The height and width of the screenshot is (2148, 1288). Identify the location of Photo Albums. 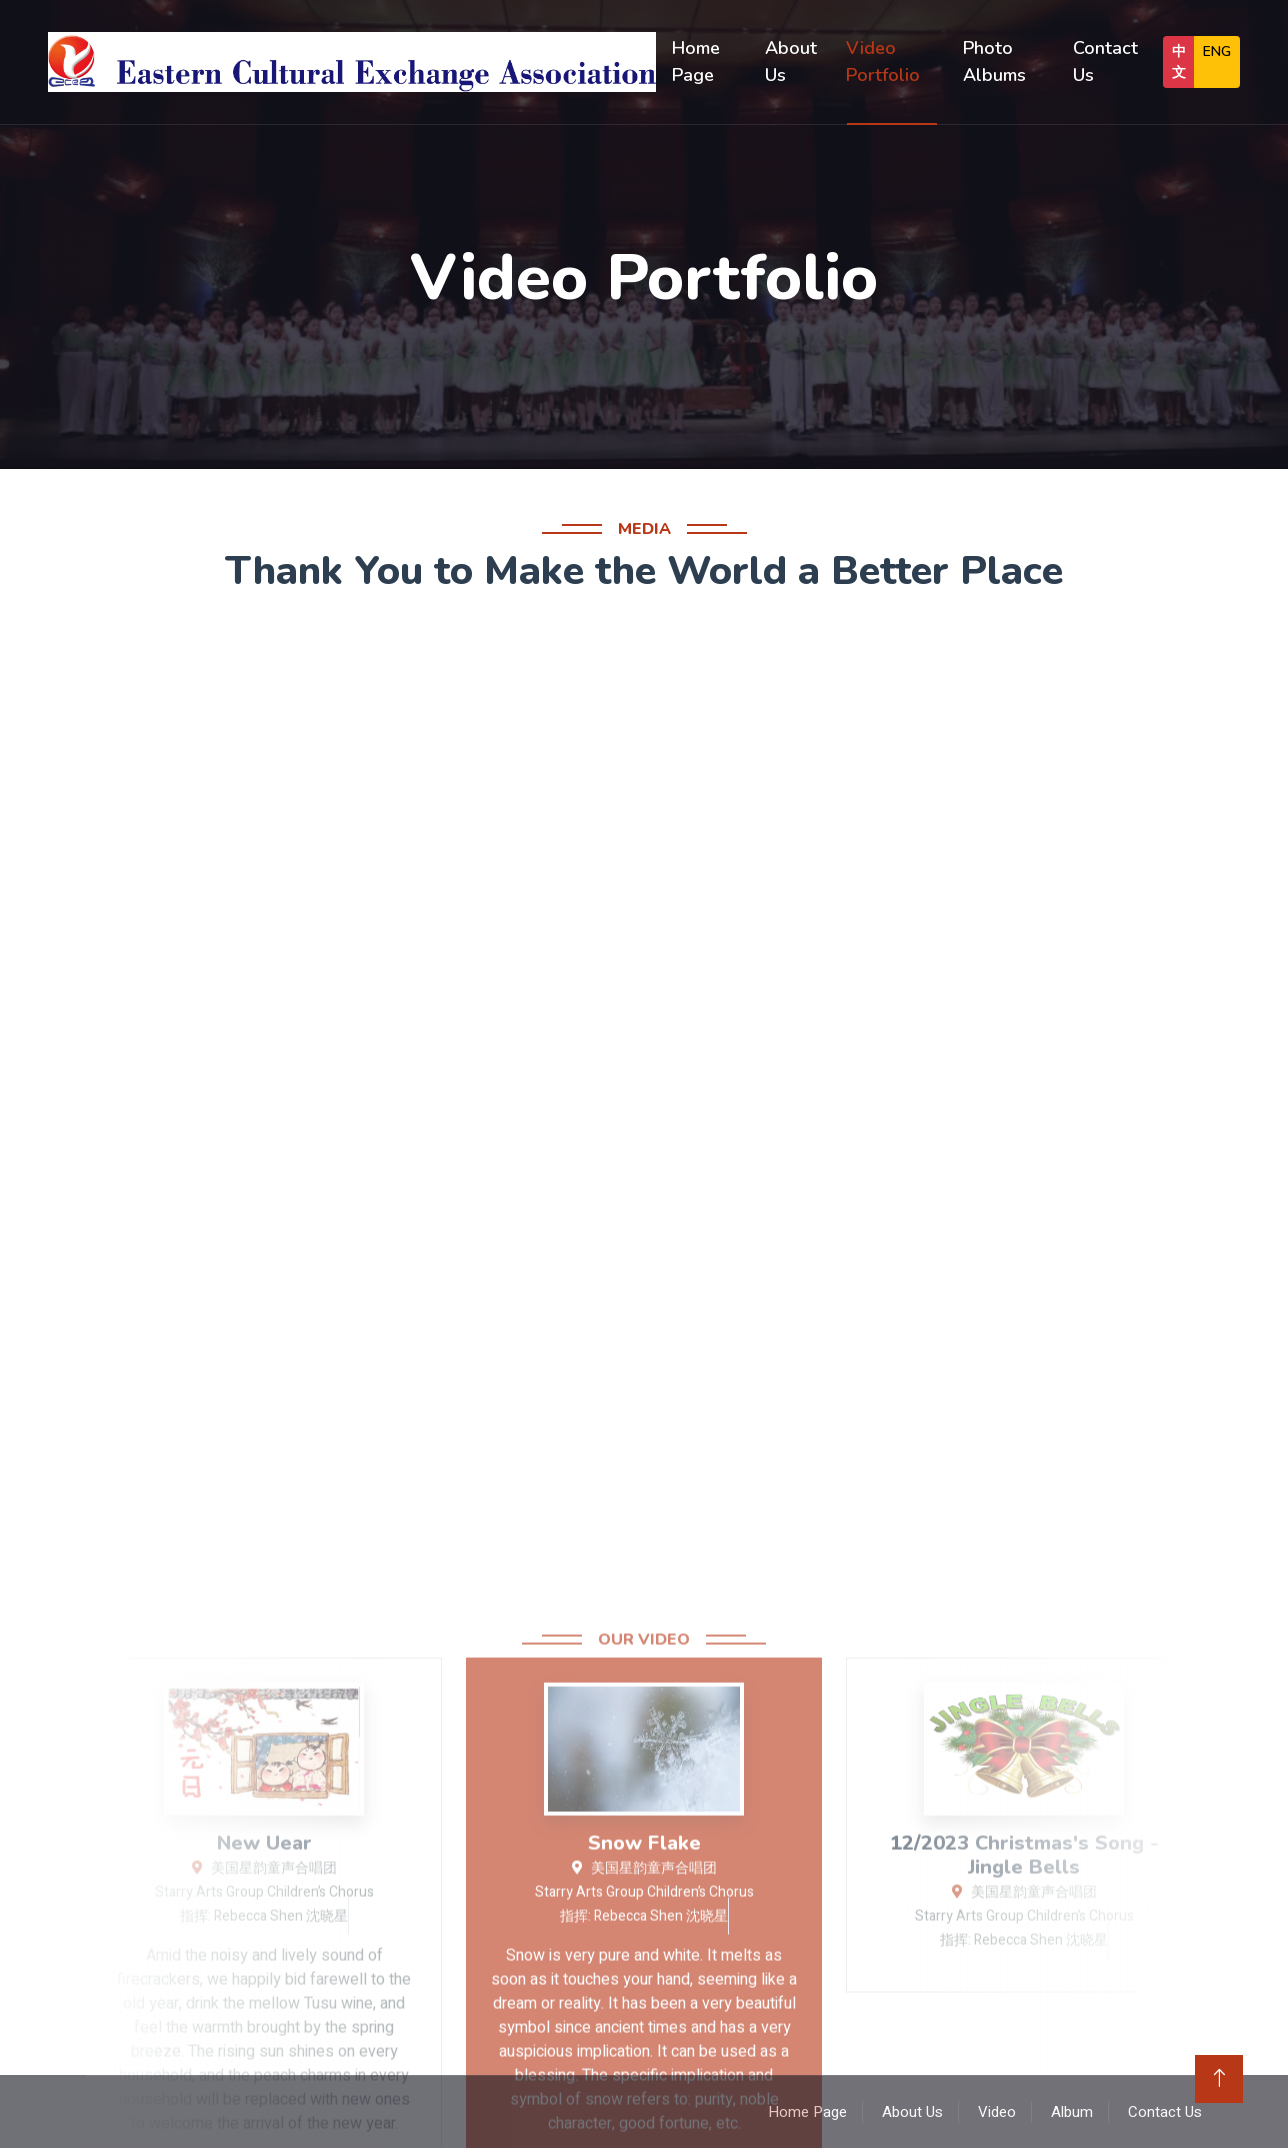
(994, 61).